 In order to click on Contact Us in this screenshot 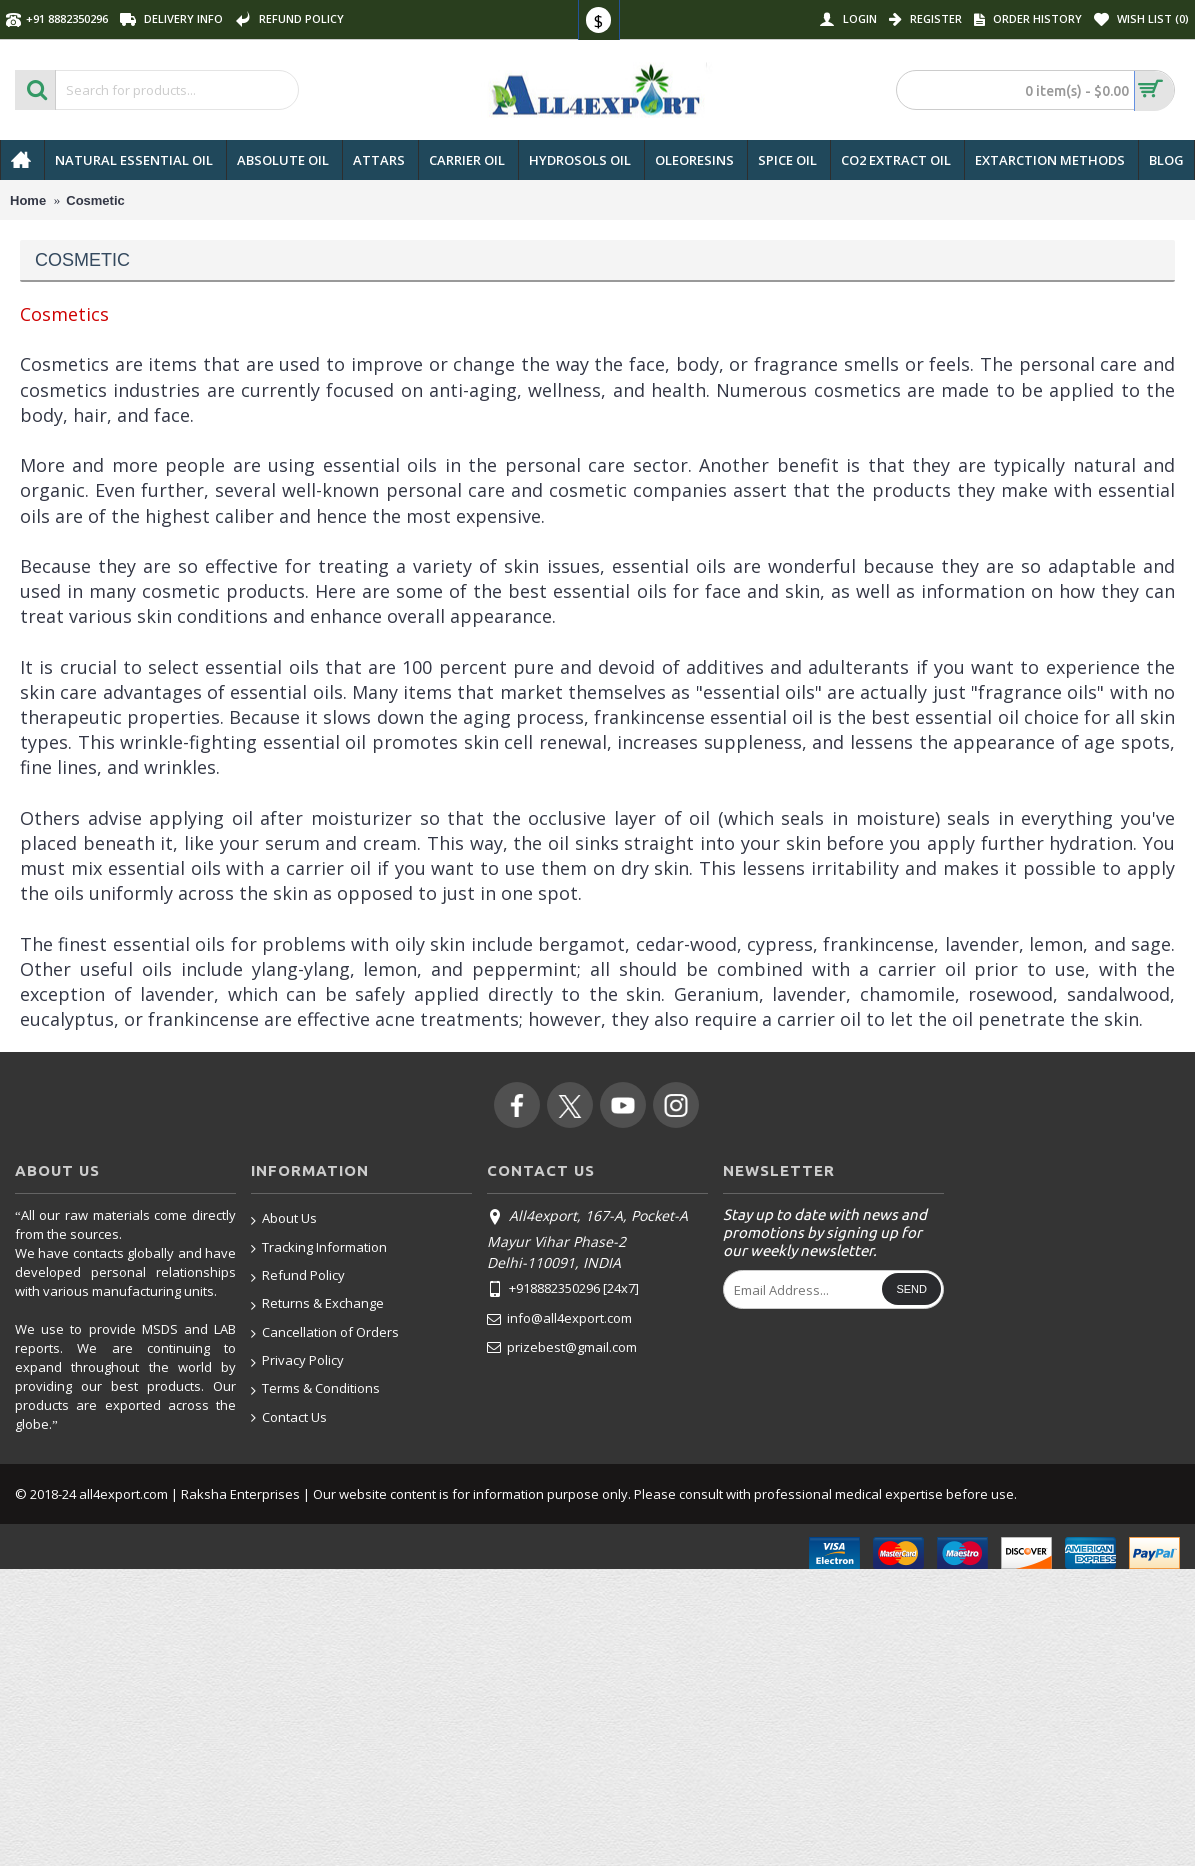, I will do `click(289, 1418)`.